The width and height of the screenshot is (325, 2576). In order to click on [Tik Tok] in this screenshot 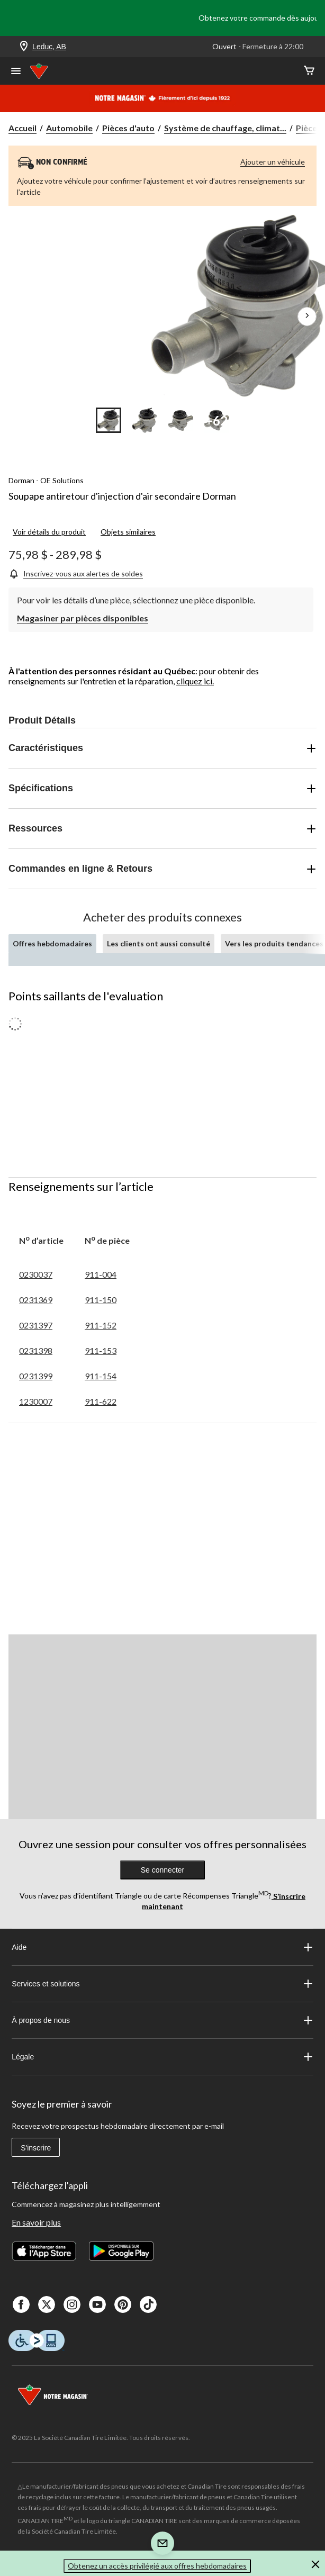, I will do `click(148, 2304)`.